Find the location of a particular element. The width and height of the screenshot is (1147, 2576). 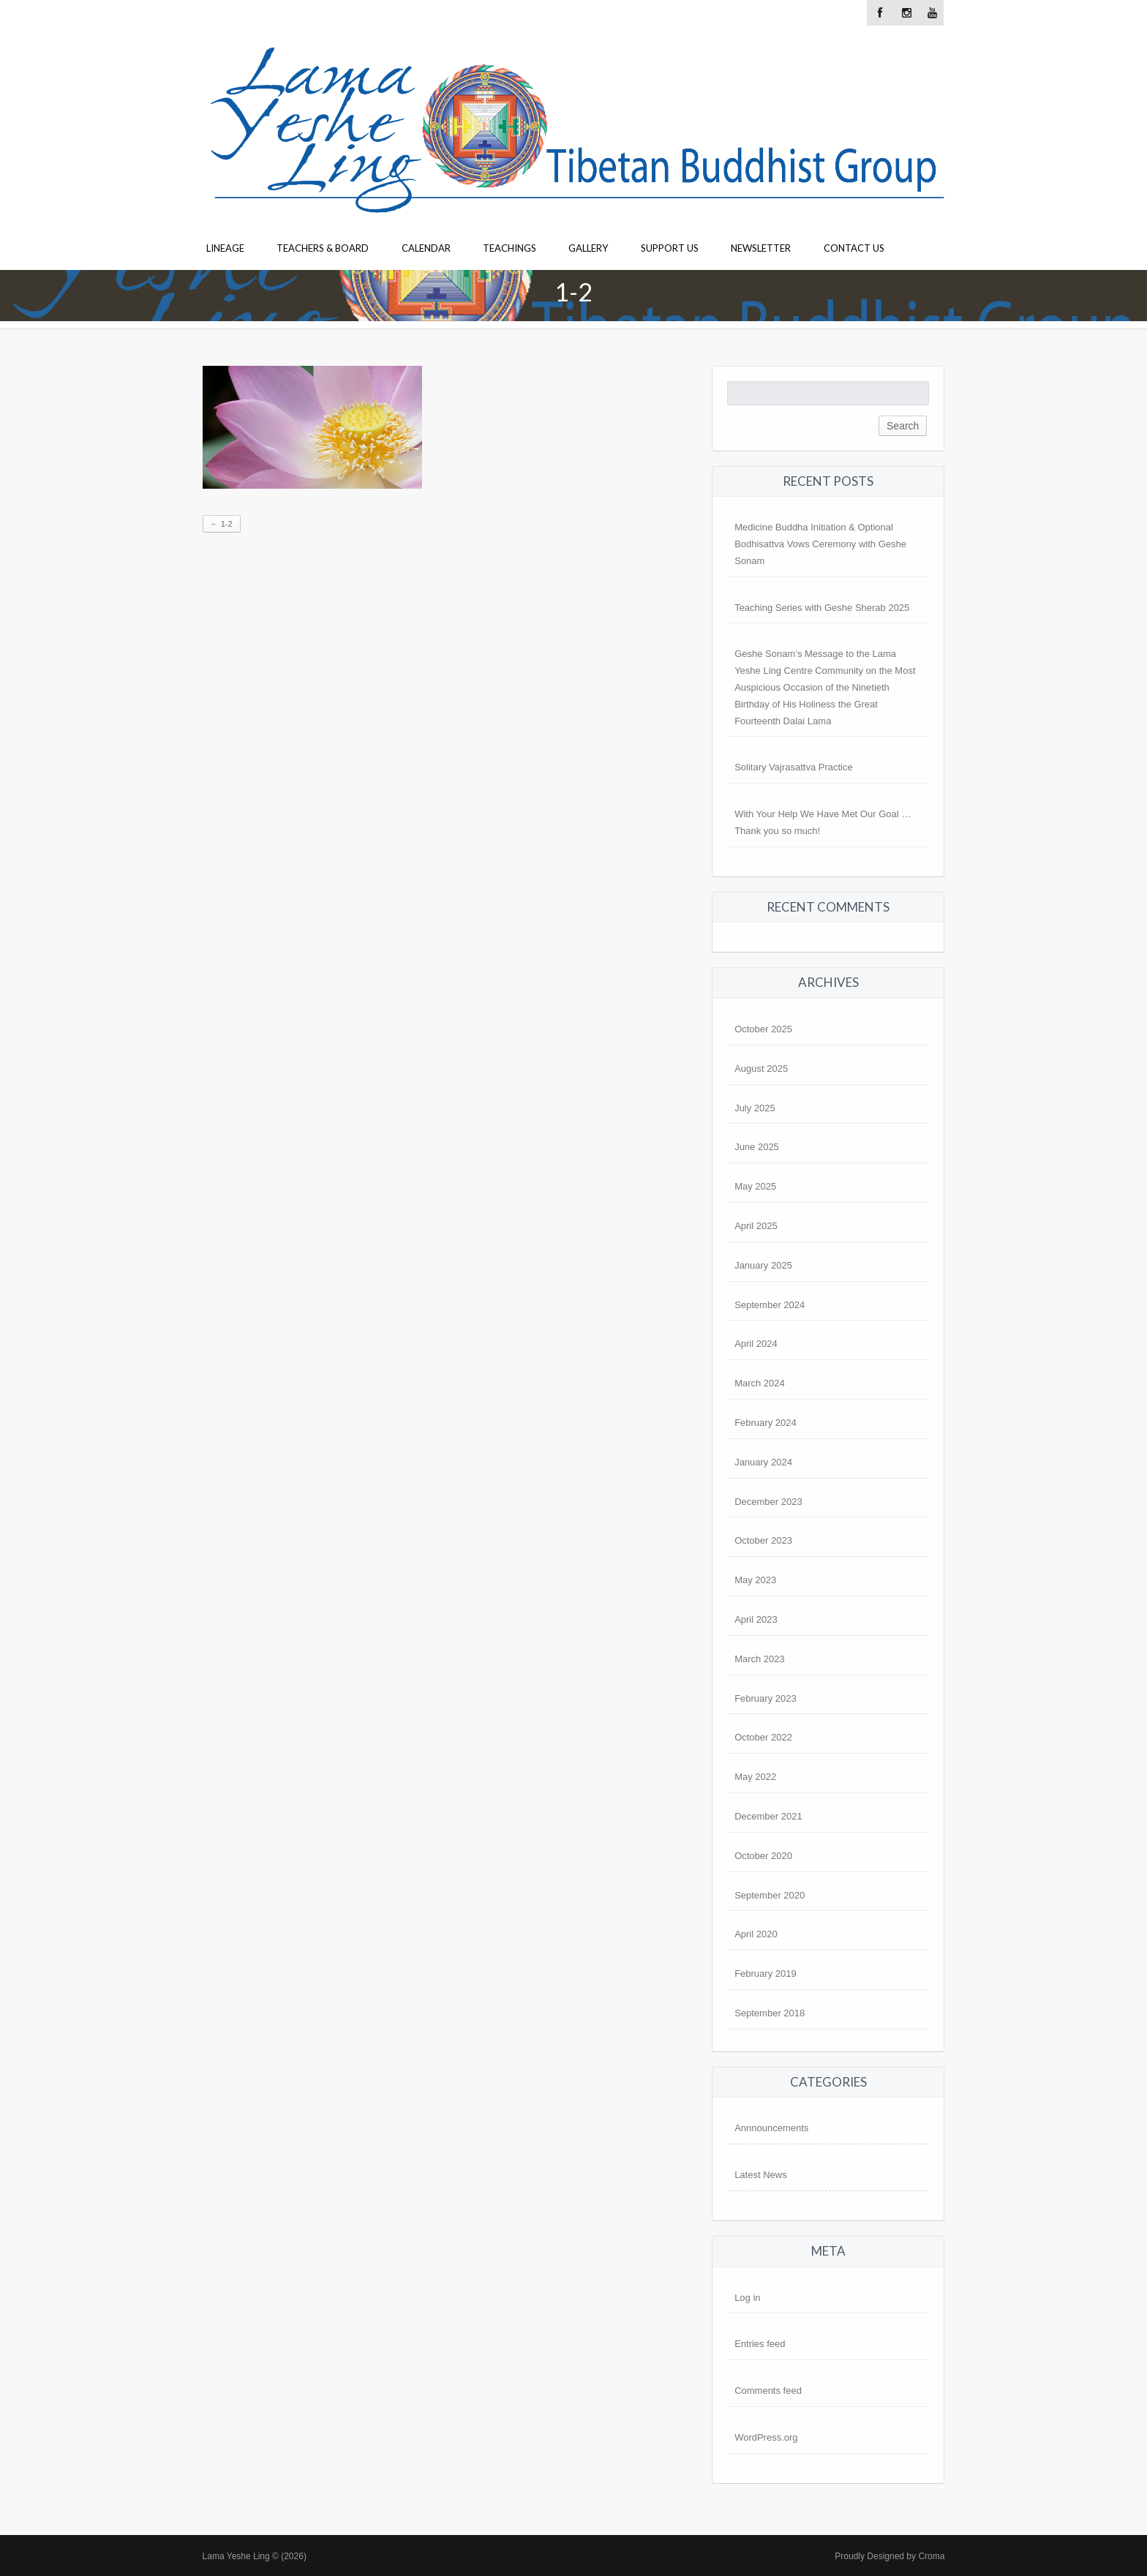

Annnouncements is located at coordinates (771, 2127).